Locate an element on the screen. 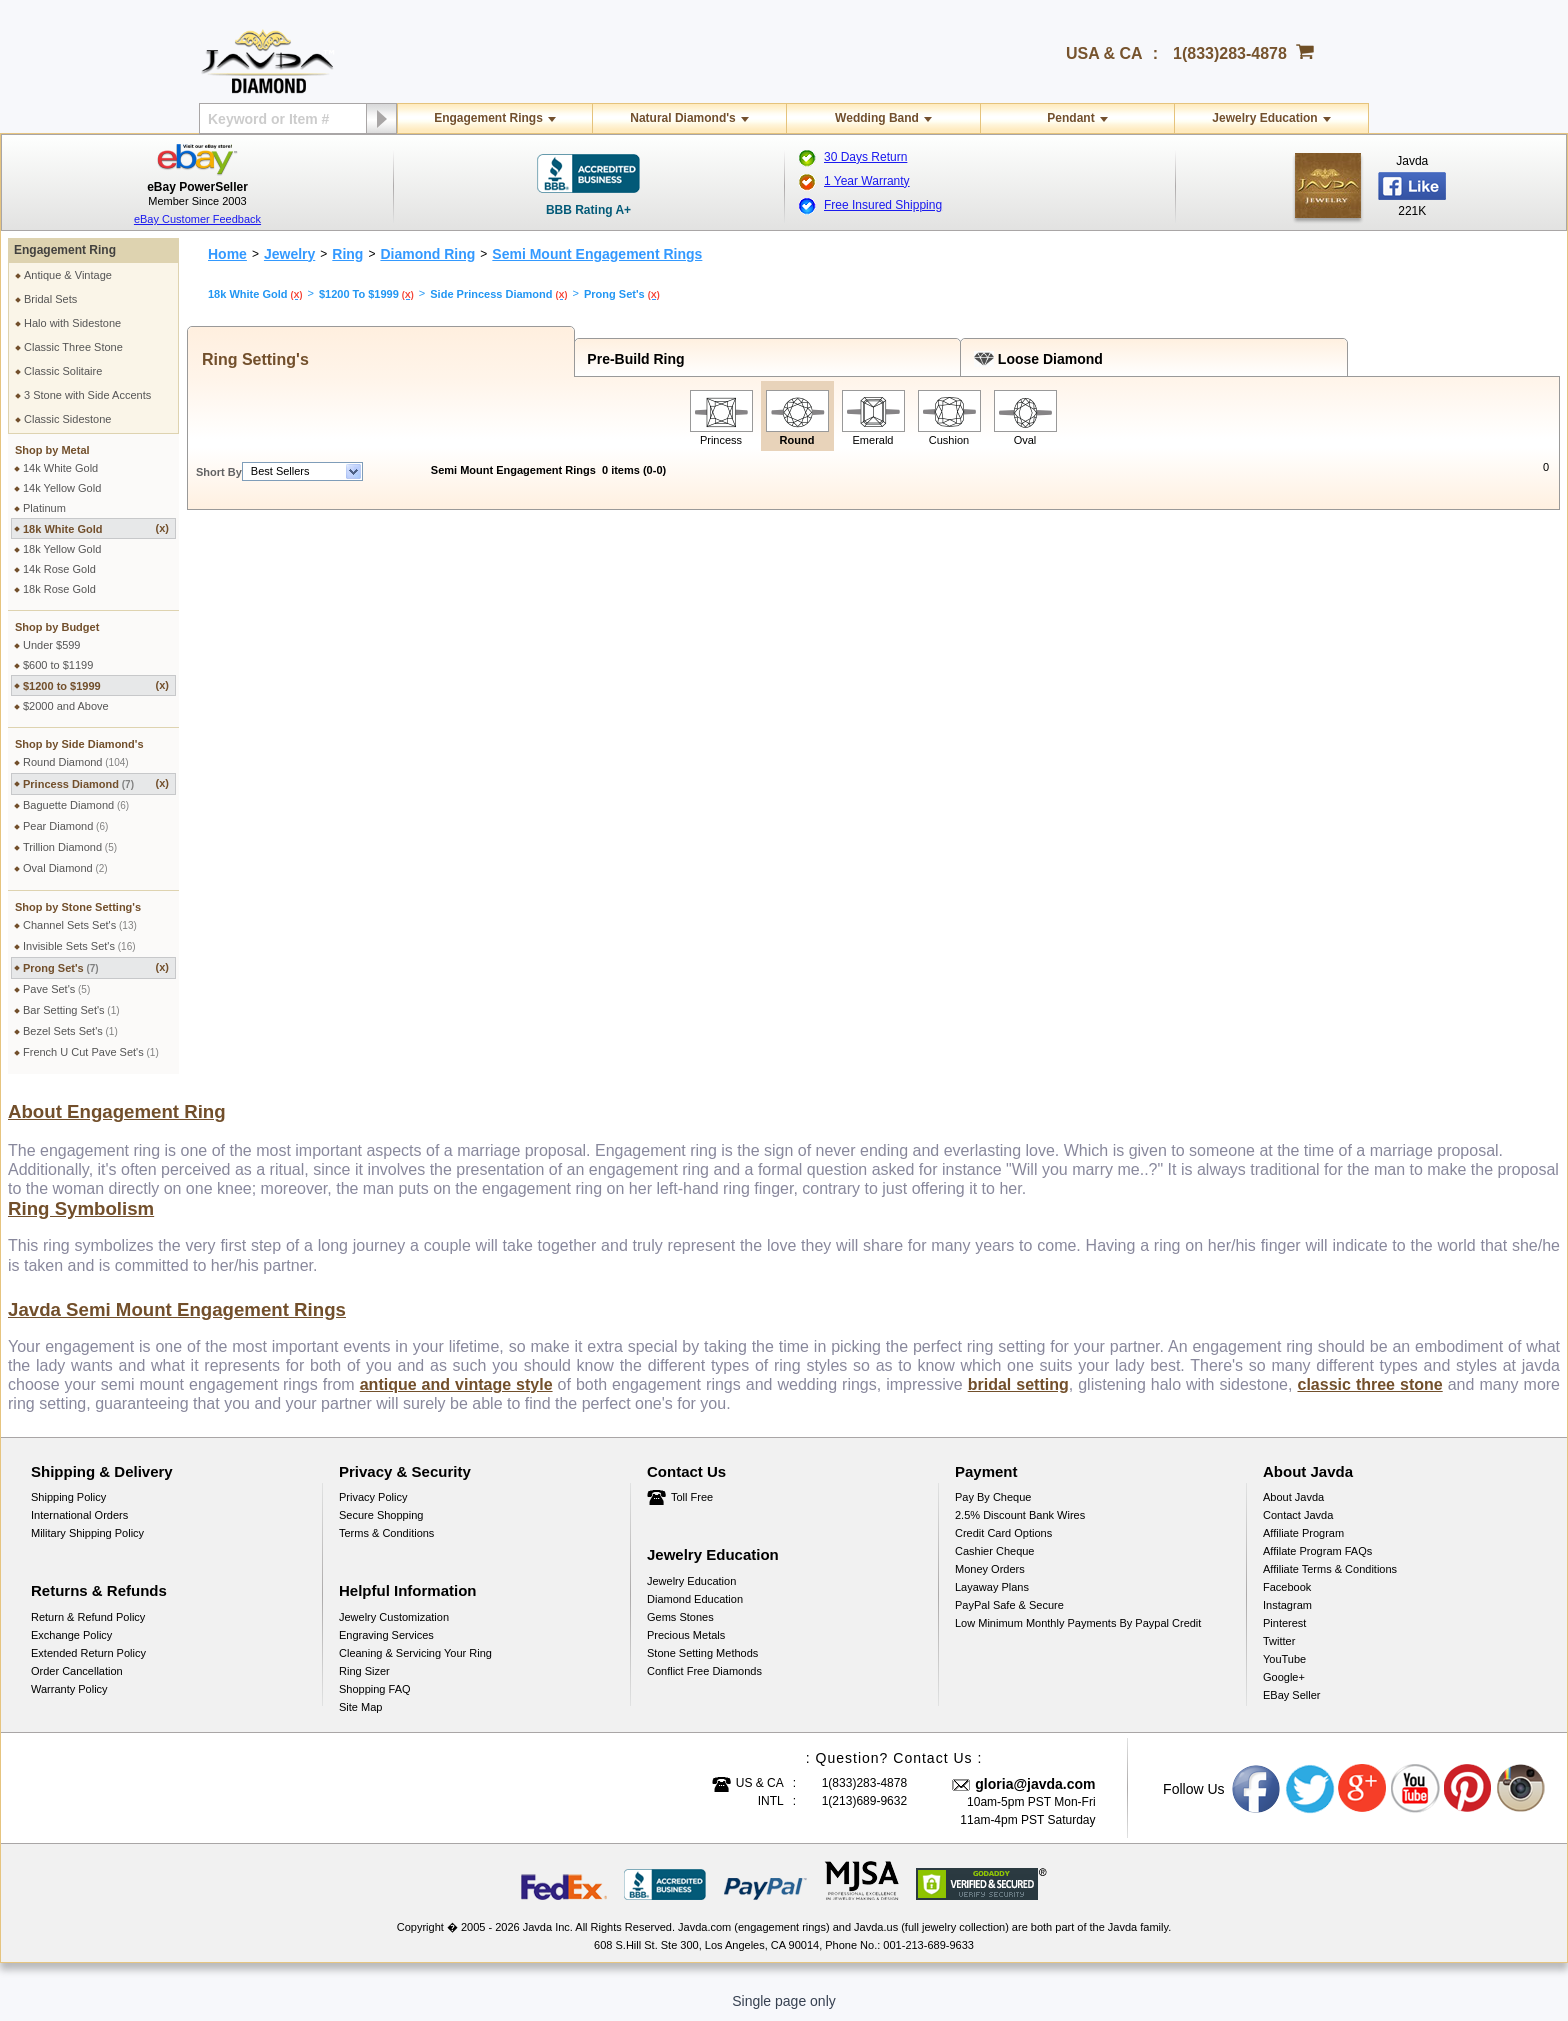 This screenshot has height=2021, width=1568. Google+ is located at coordinates (1284, 1677).